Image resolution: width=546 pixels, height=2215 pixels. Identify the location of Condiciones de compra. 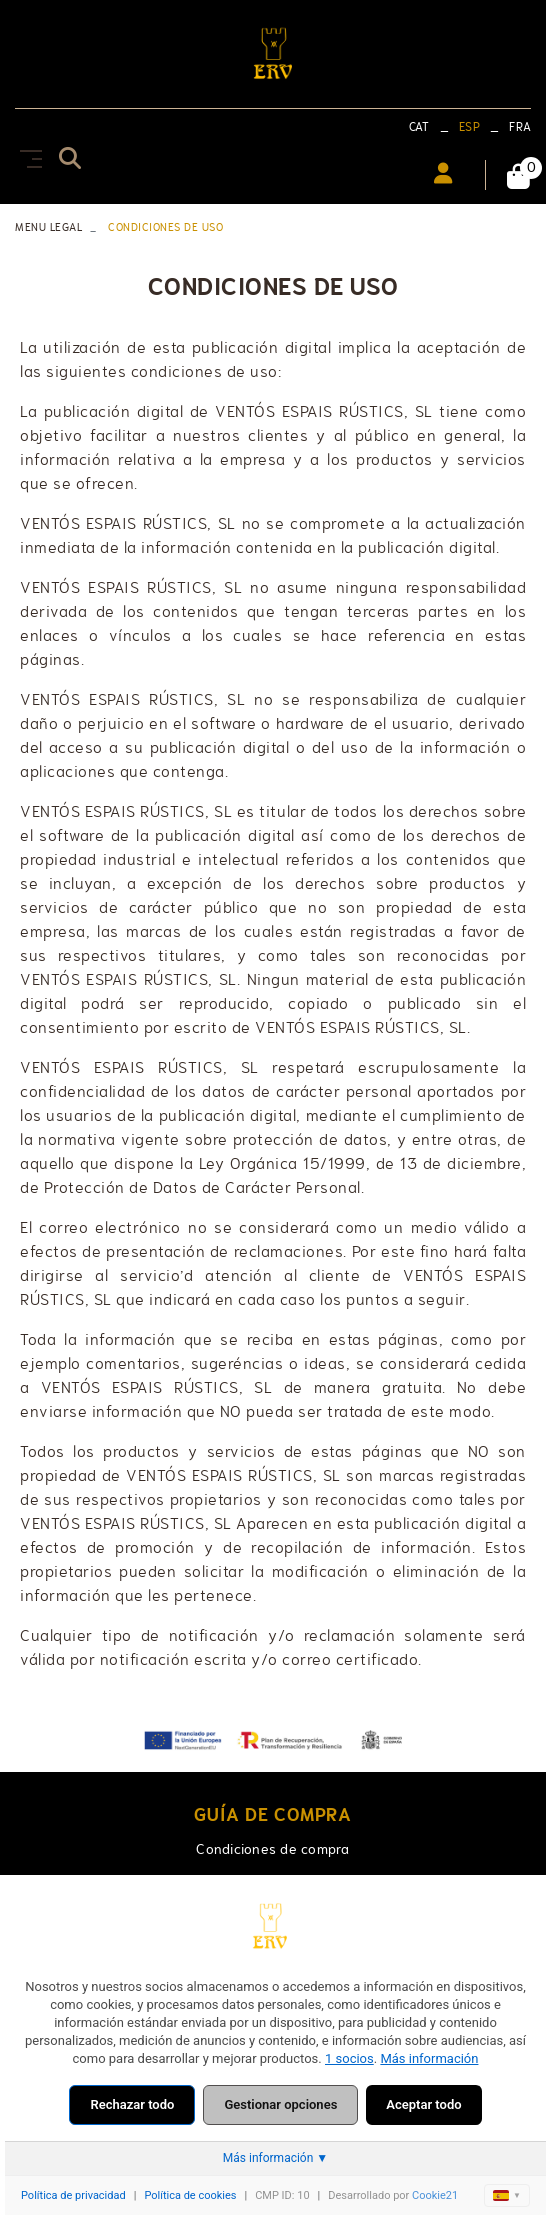
(272, 1849).